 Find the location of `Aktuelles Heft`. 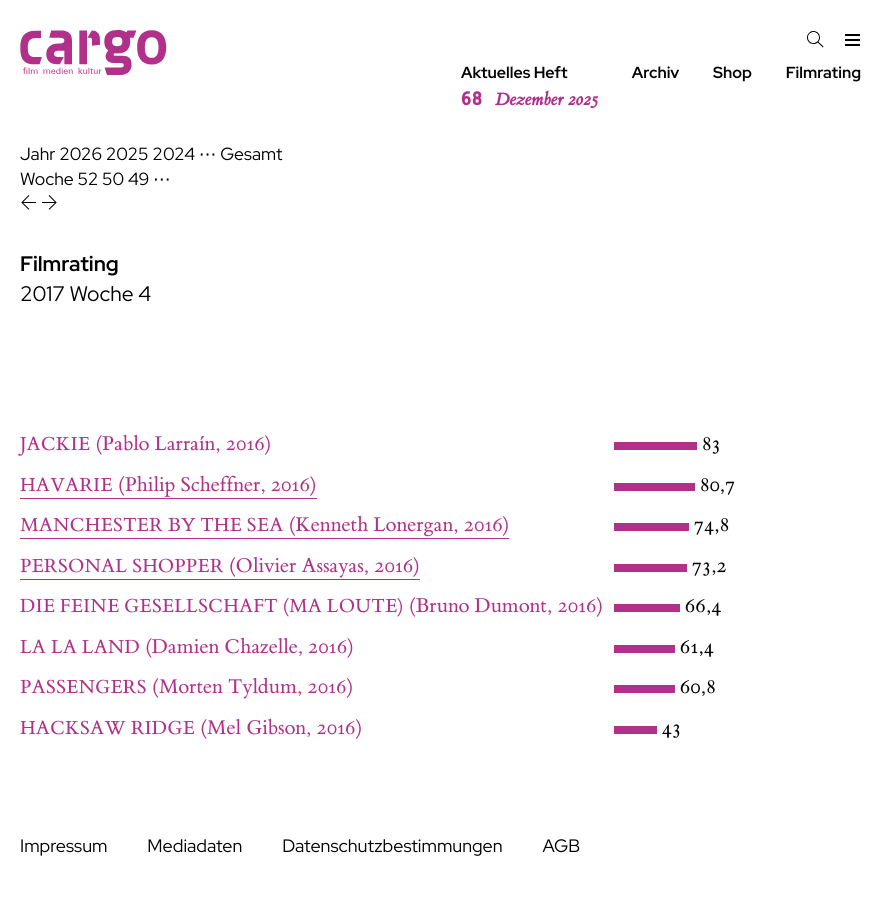

Aktuelles Heft is located at coordinates (529, 87).